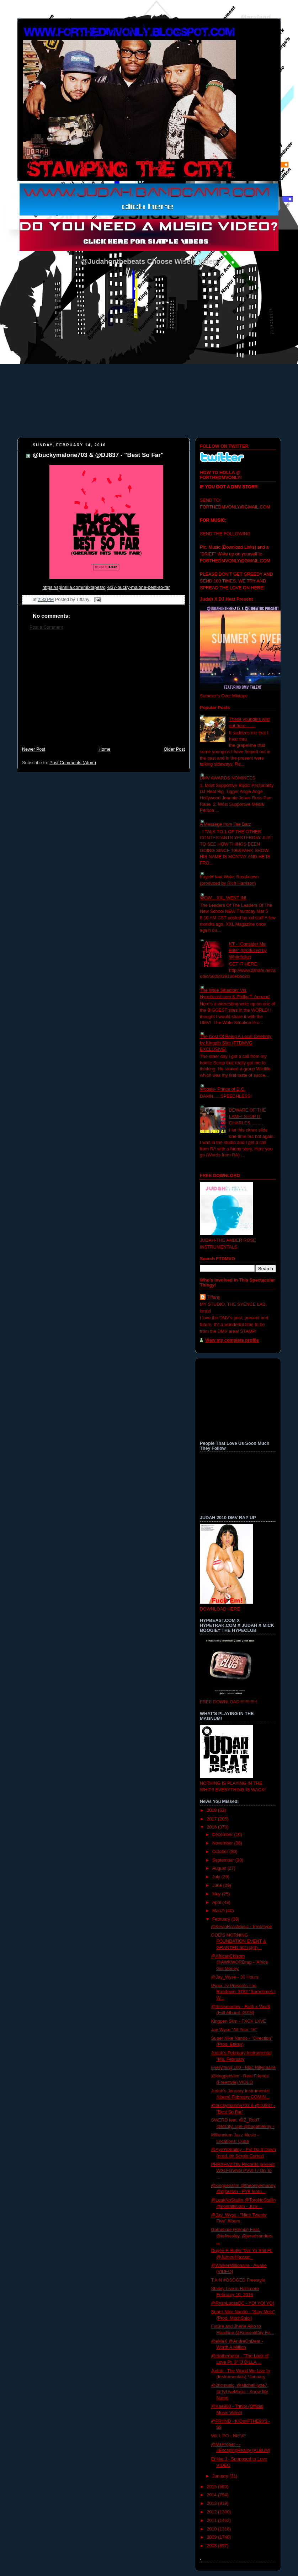 This screenshot has width=298, height=2576. Describe the element at coordinates (212, 1827) in the screenshot. I see `2016` at that location.